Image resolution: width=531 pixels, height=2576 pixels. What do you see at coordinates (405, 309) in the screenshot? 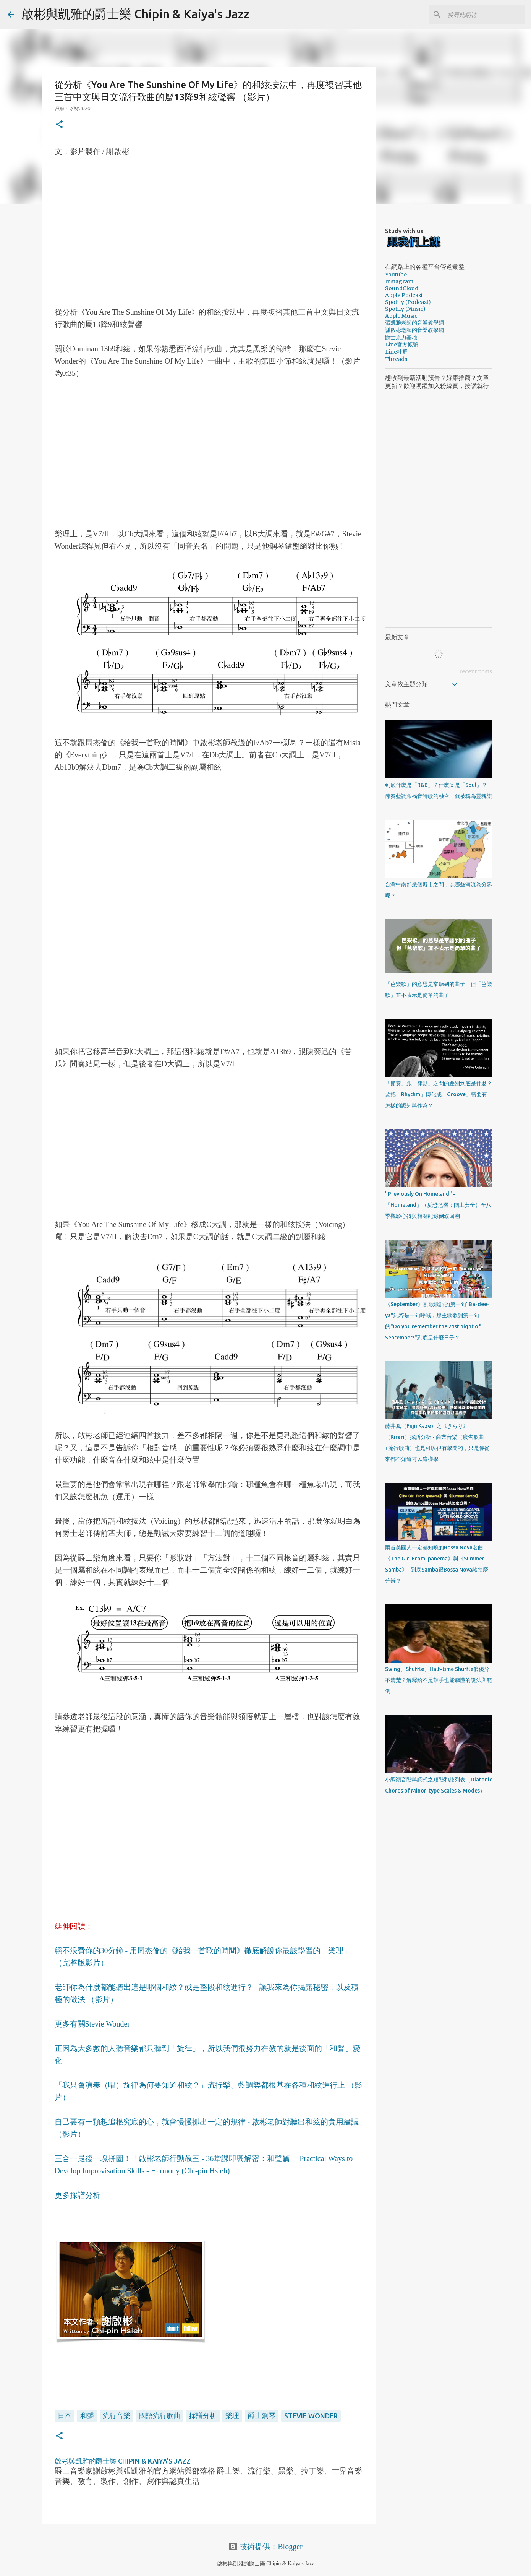
I see `Spotify (Music)` at bounding box center [405, 309].